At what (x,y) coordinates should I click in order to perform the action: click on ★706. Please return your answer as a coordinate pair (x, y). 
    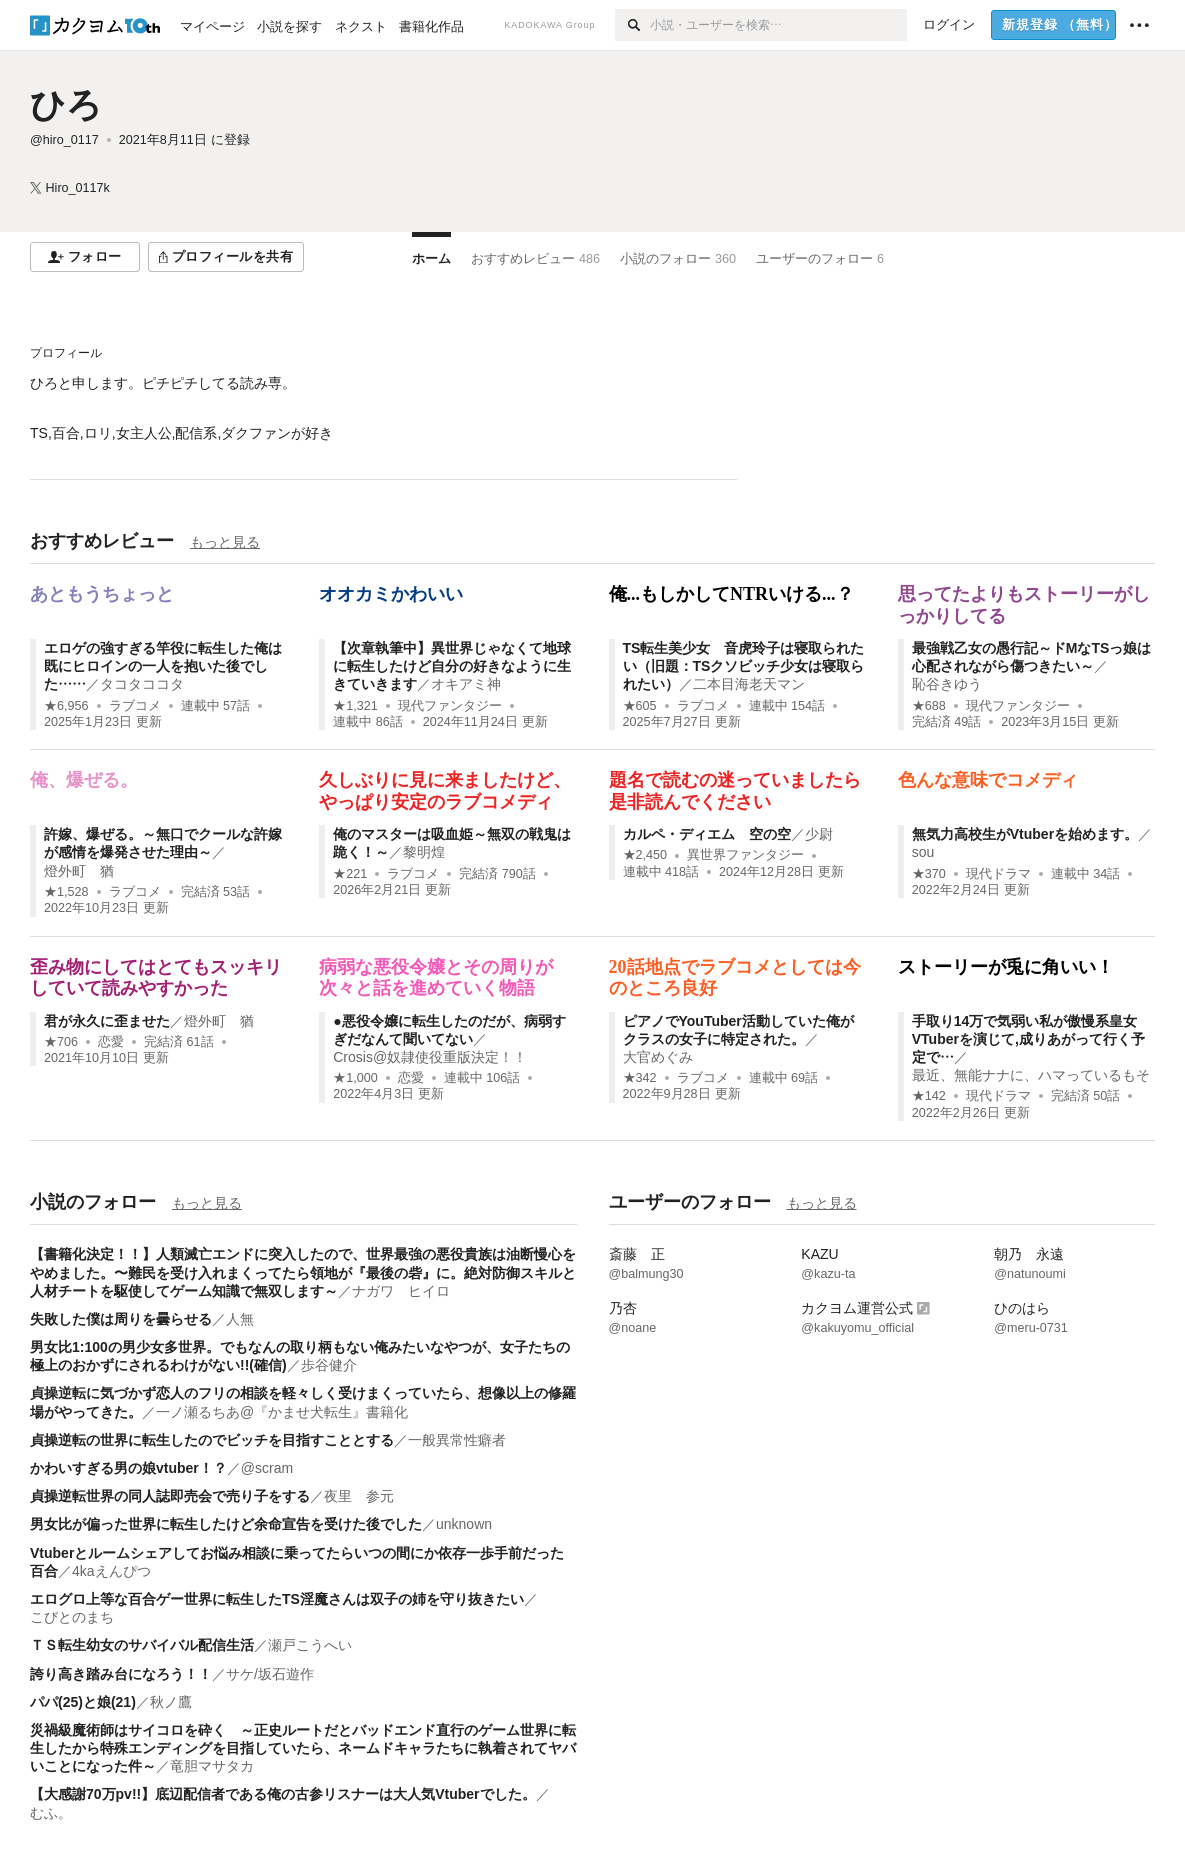
    Looking at the image, I should click on (61, 1042).